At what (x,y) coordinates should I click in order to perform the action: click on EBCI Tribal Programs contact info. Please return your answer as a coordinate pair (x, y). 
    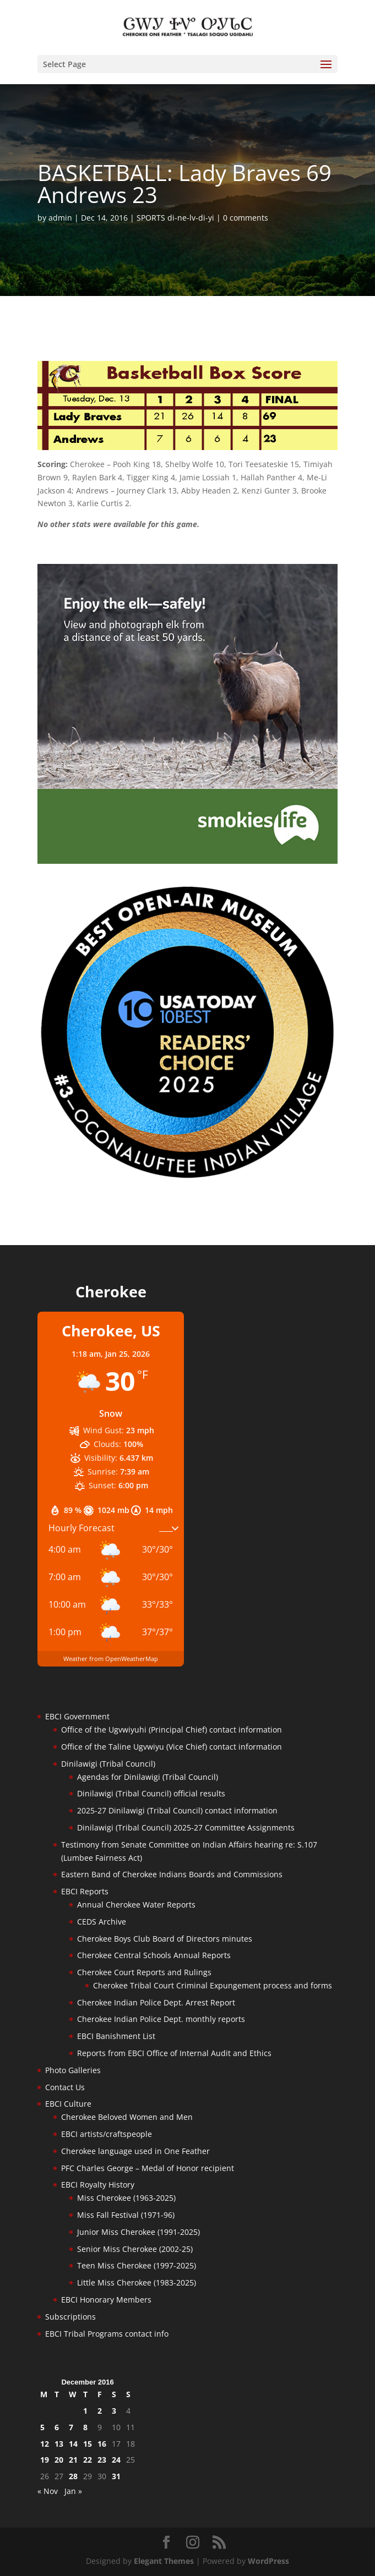
    Looking at the image, I should click on (107, 2333).